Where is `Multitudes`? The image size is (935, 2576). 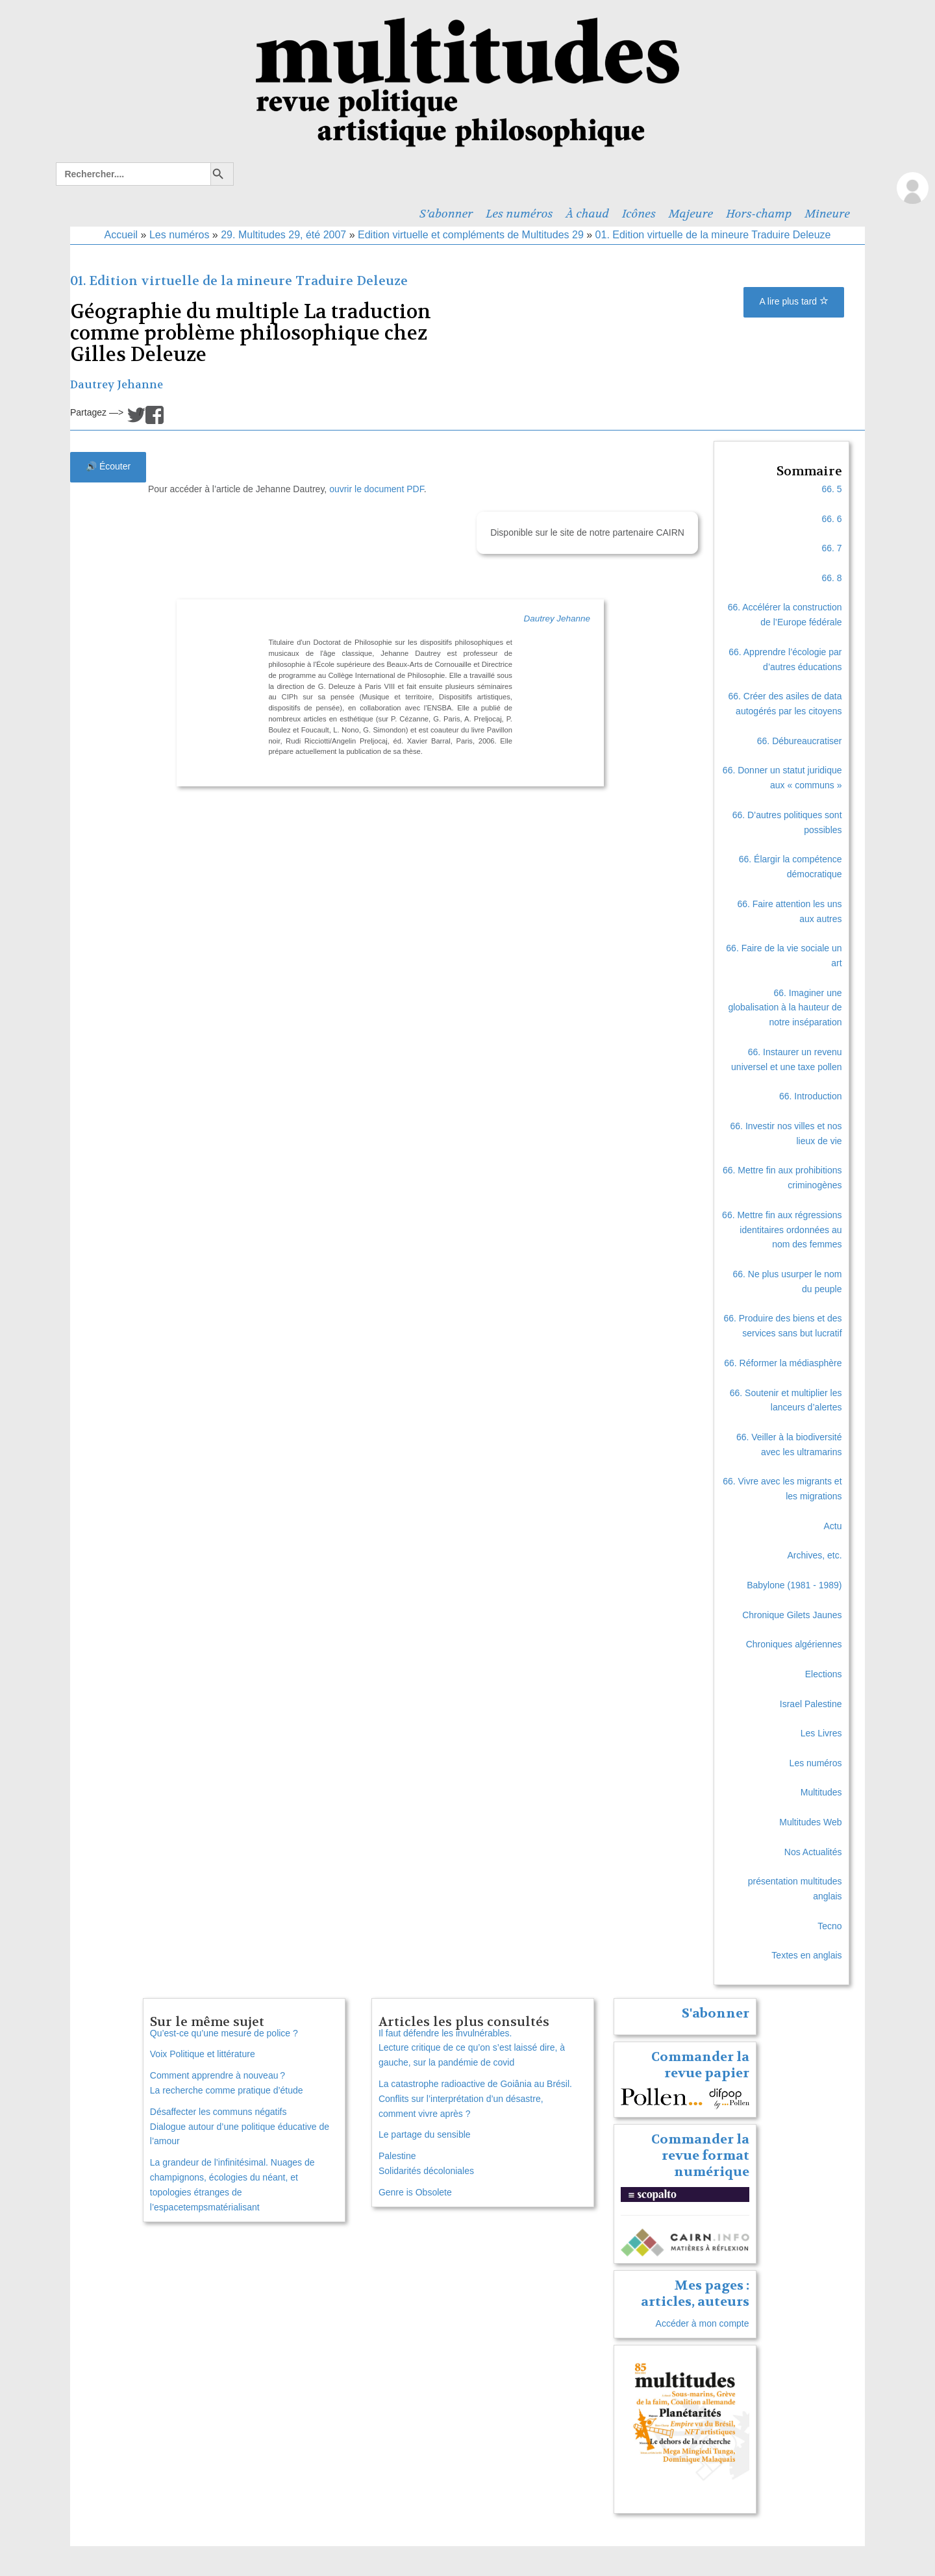
Multitudes is located at coordinates (821, 1792).